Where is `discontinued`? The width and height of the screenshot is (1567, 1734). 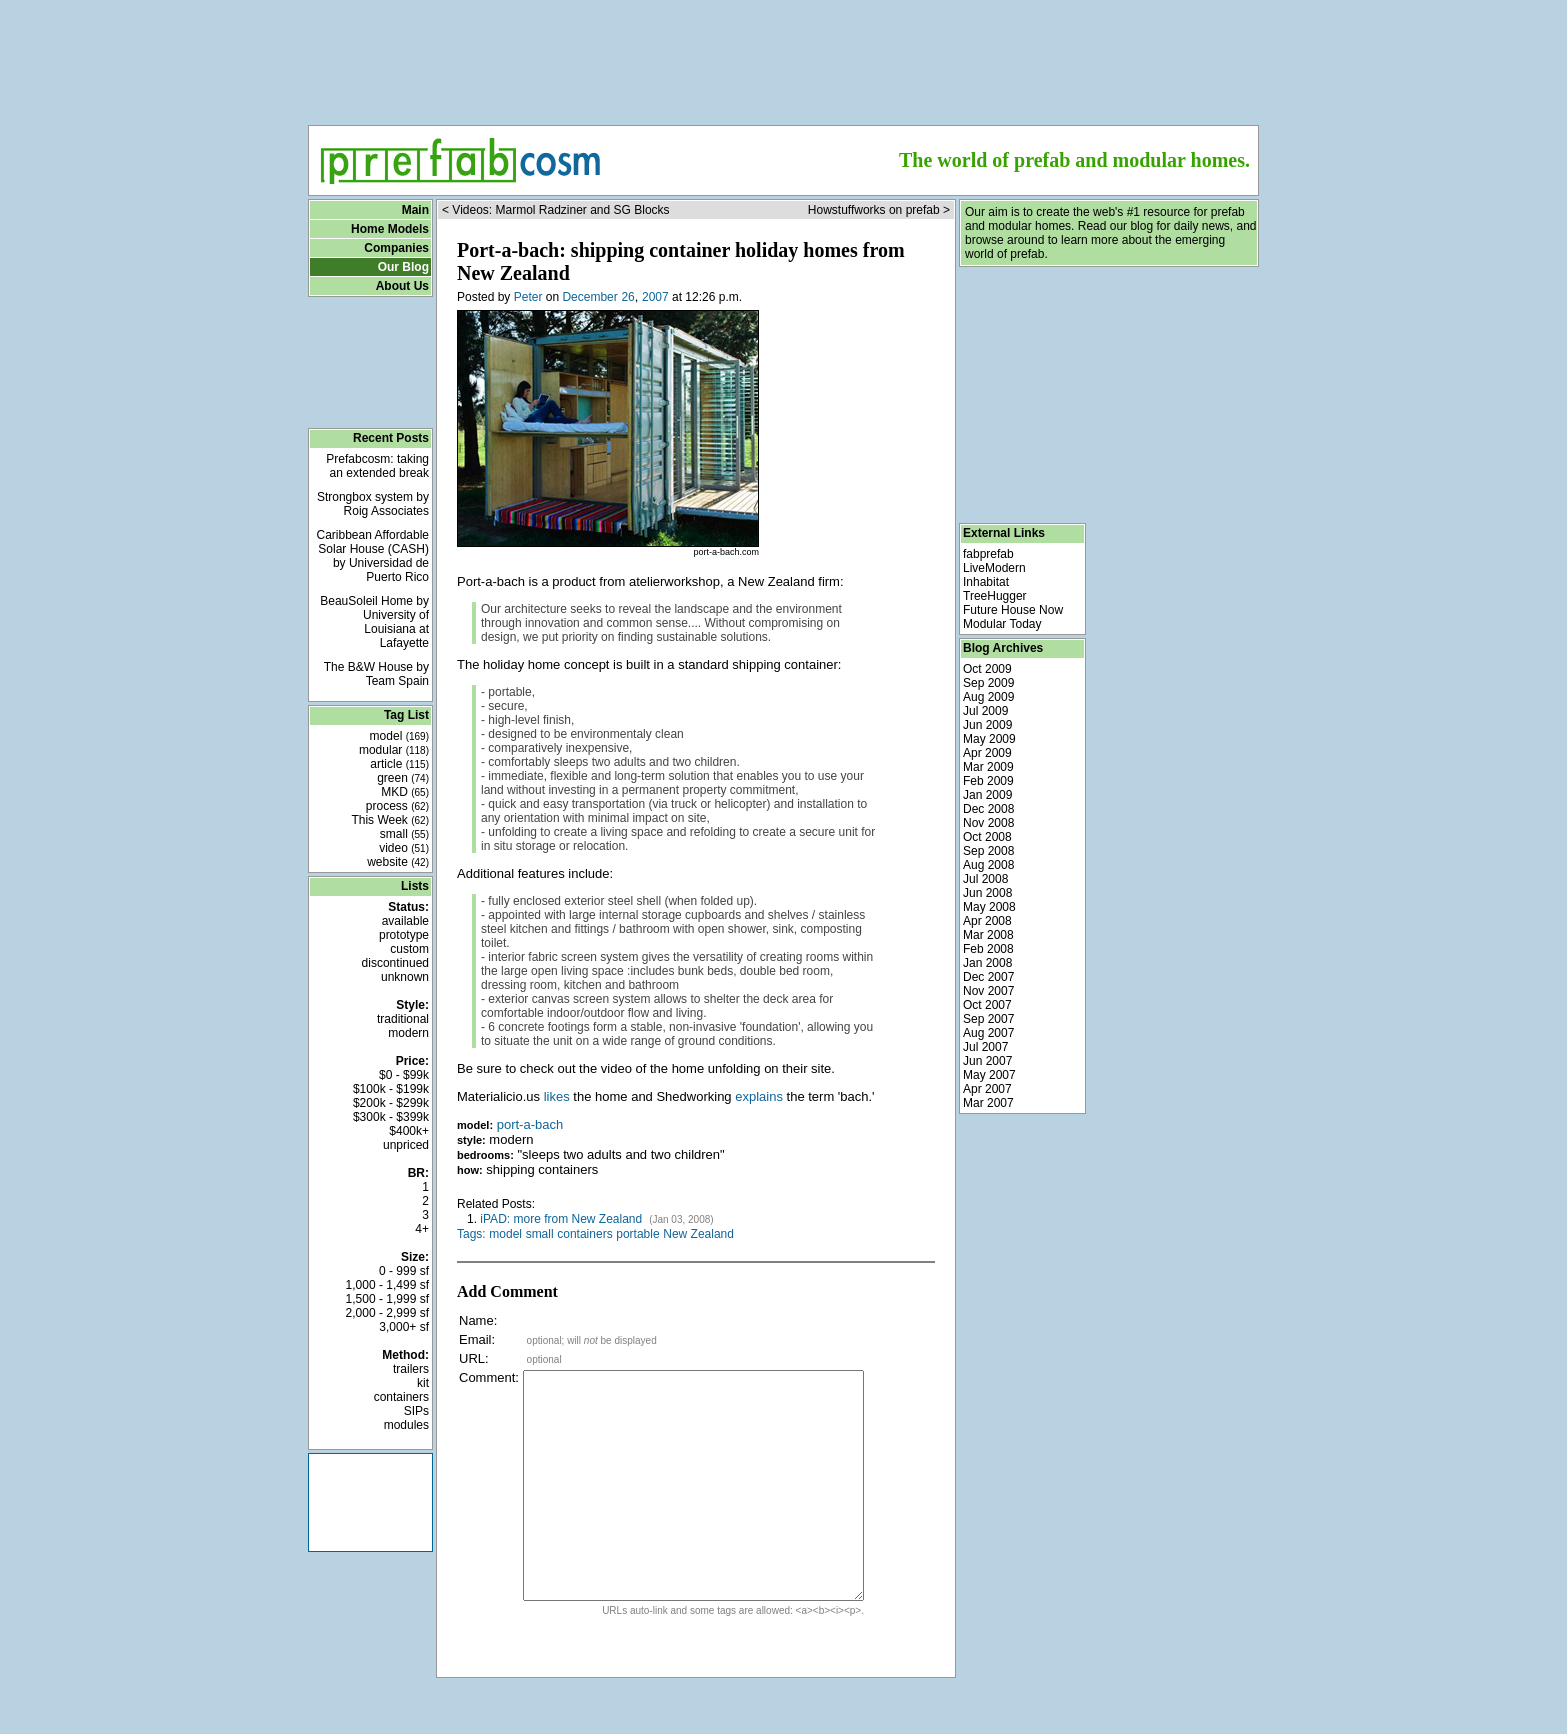
discontinued is located at coordinates (395, 963).